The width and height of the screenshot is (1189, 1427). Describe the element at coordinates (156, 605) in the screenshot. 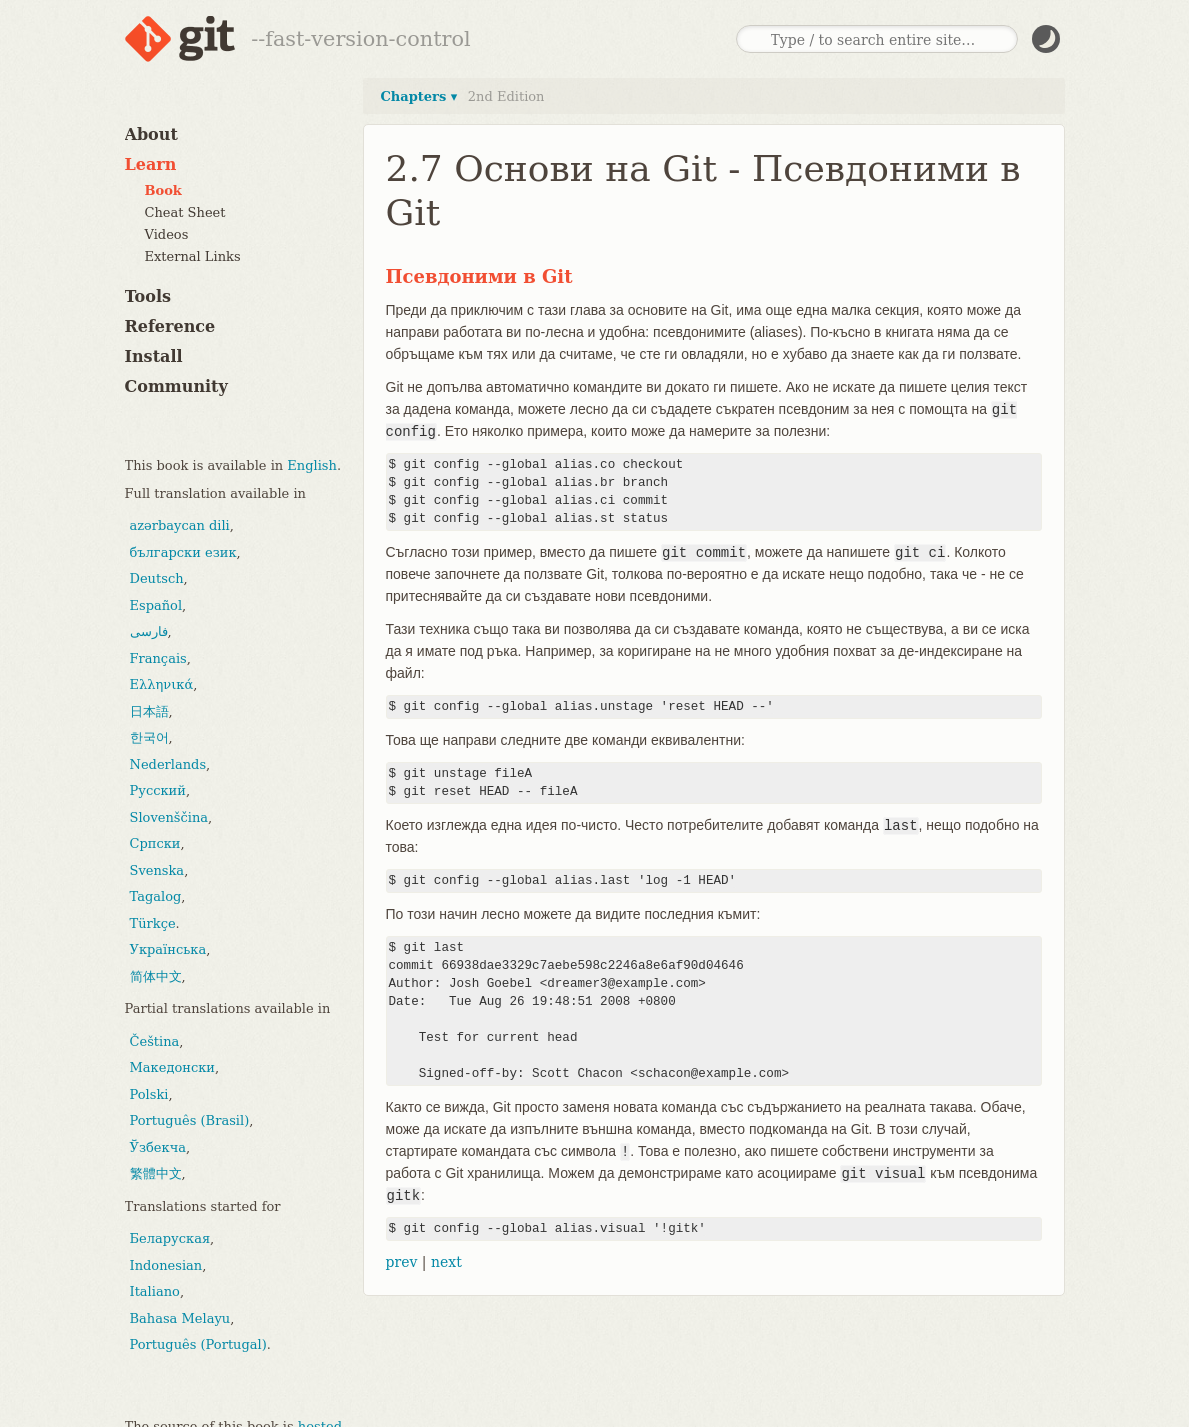

I see `Español` at that location.